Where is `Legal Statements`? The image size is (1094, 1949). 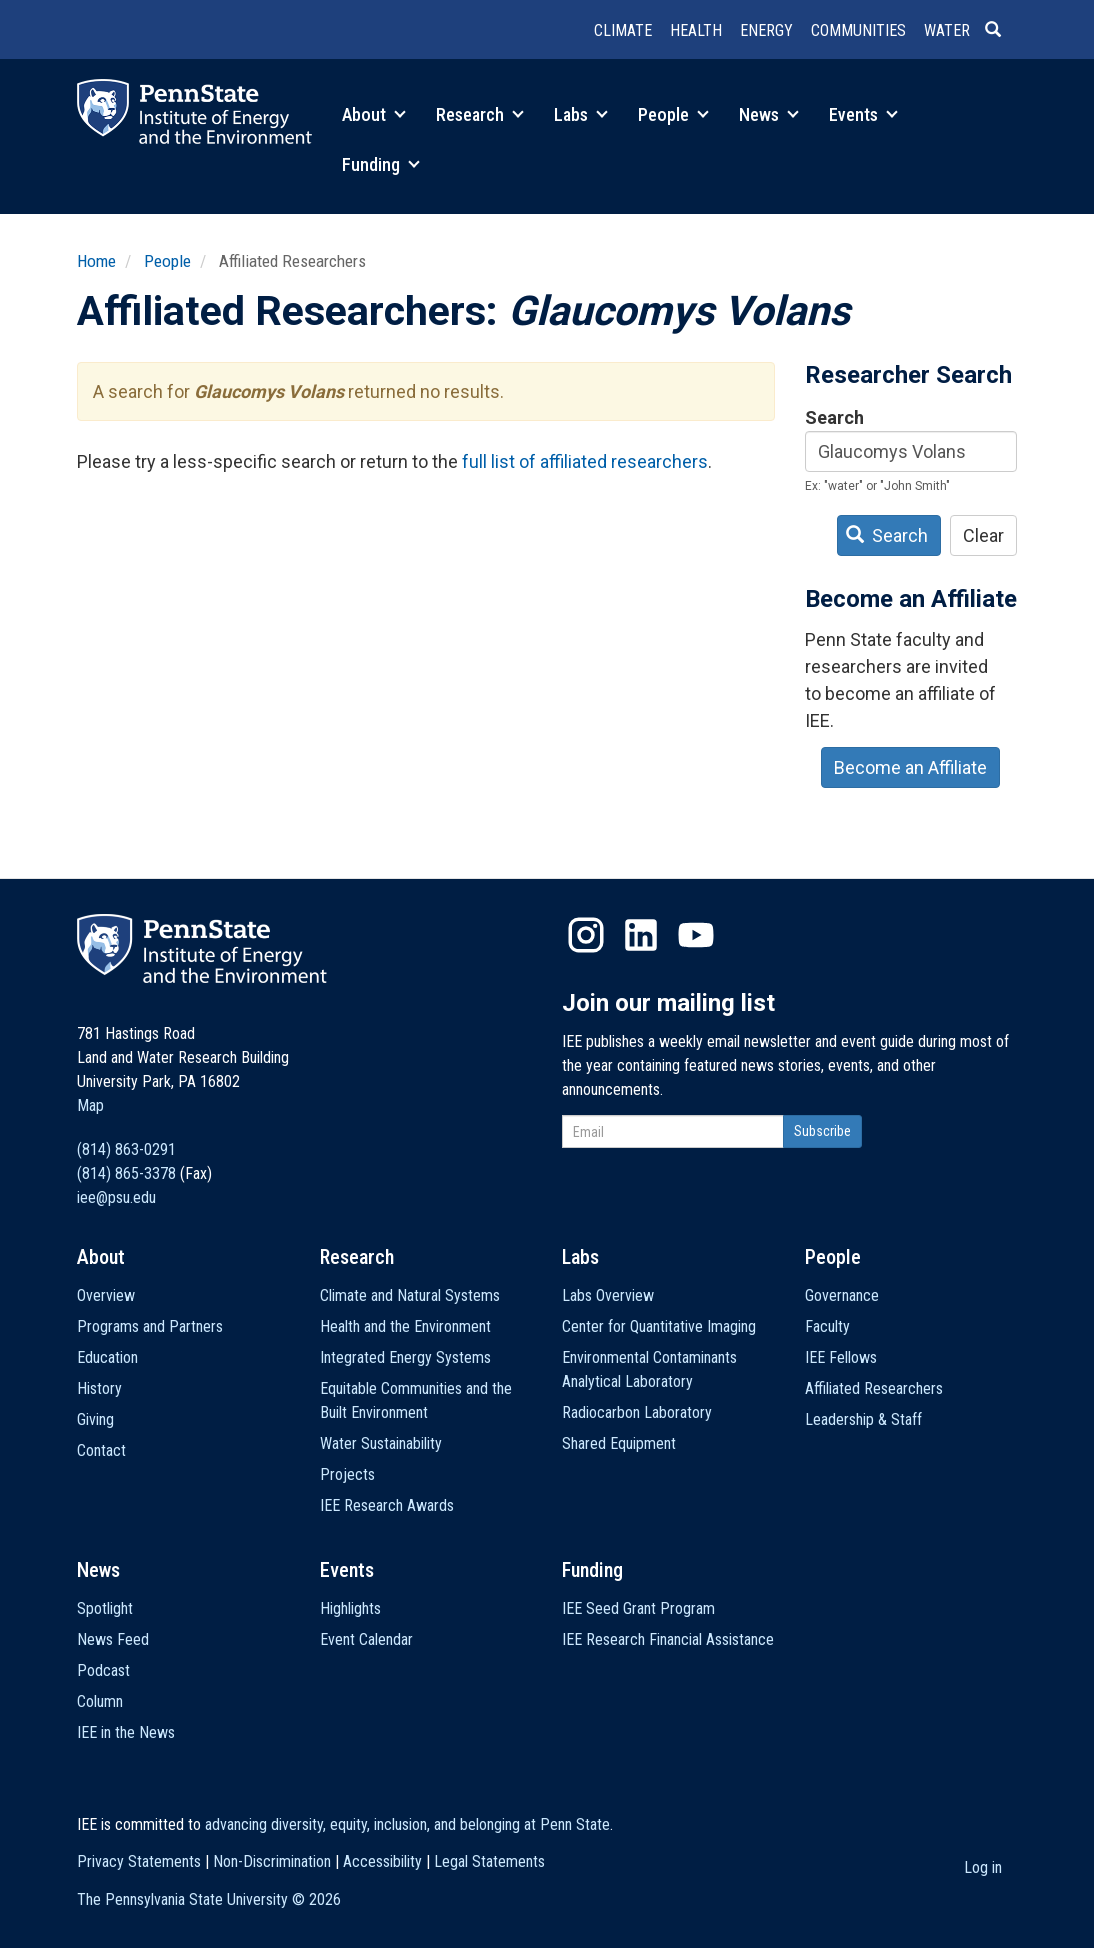
Legal Statements is located at coordinates (489, 1861).